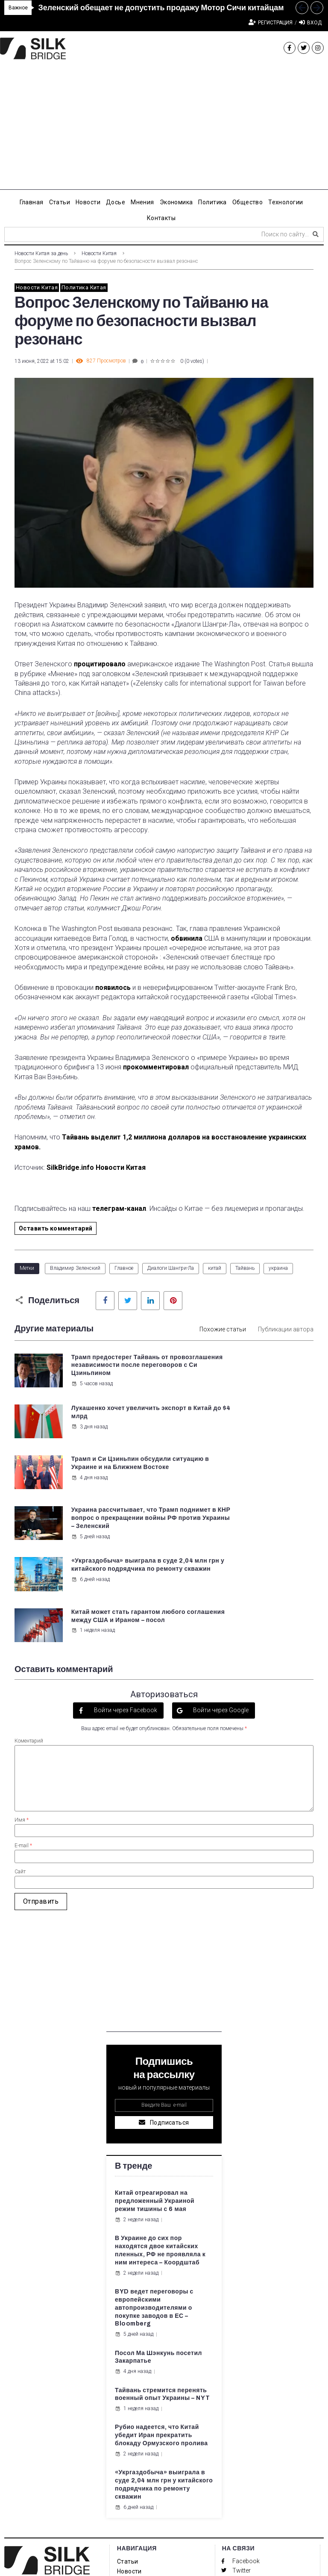  What do you see at coordinates (125, 1582) in the screenshot?
I see `Войти через Facebook [button]` at bounding box center [125, 1582].